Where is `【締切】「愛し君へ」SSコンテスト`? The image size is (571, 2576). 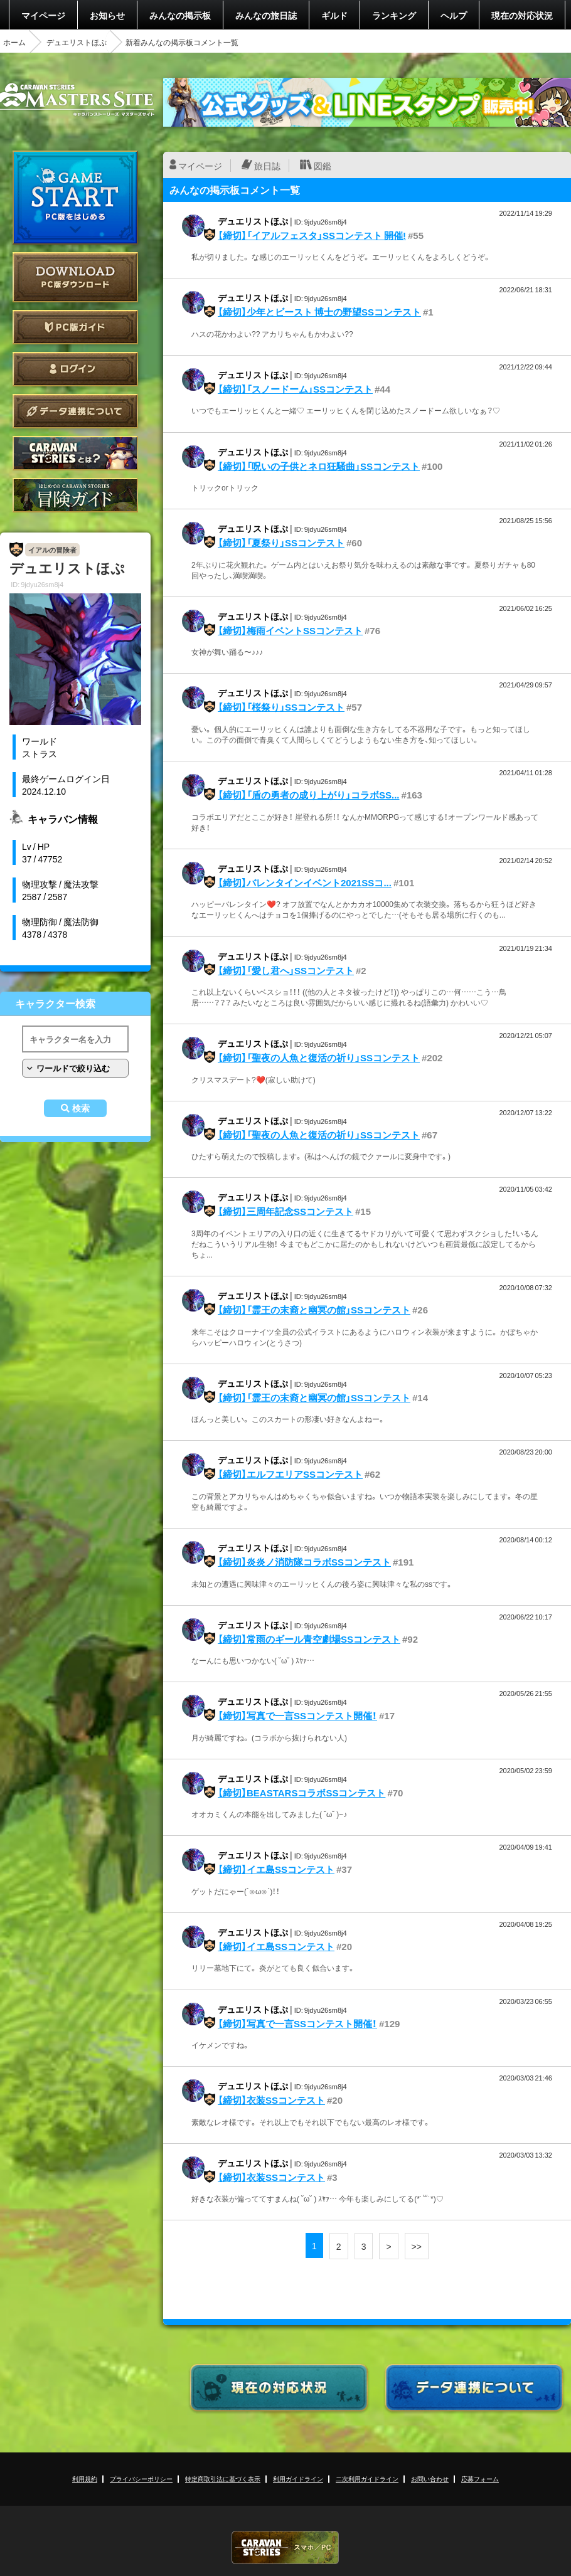 【締切】「愛し君へ」SSコンテスト is located at coordinates (286, 970).